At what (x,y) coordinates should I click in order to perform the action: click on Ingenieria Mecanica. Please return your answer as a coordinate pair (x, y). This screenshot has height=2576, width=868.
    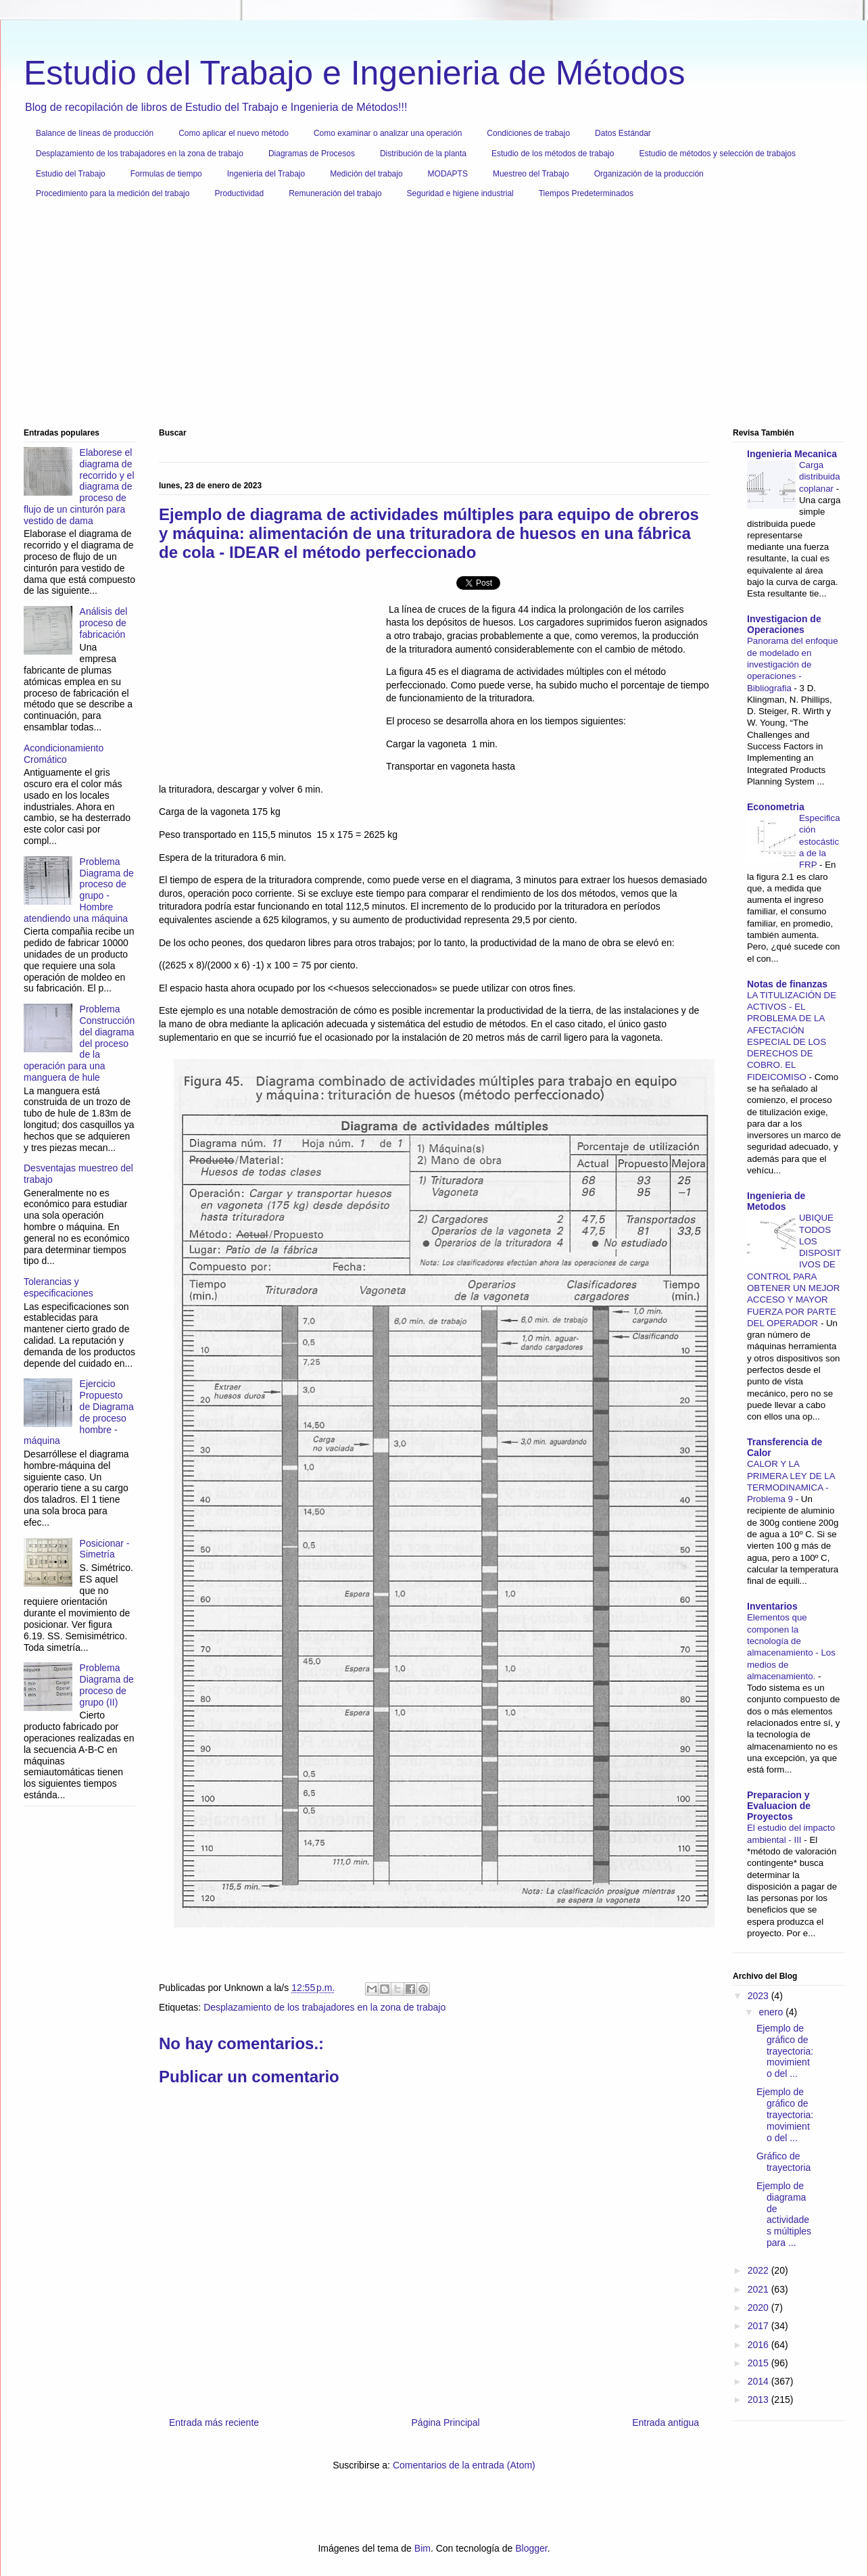
    Looking at the image, I should click on (792, 453).